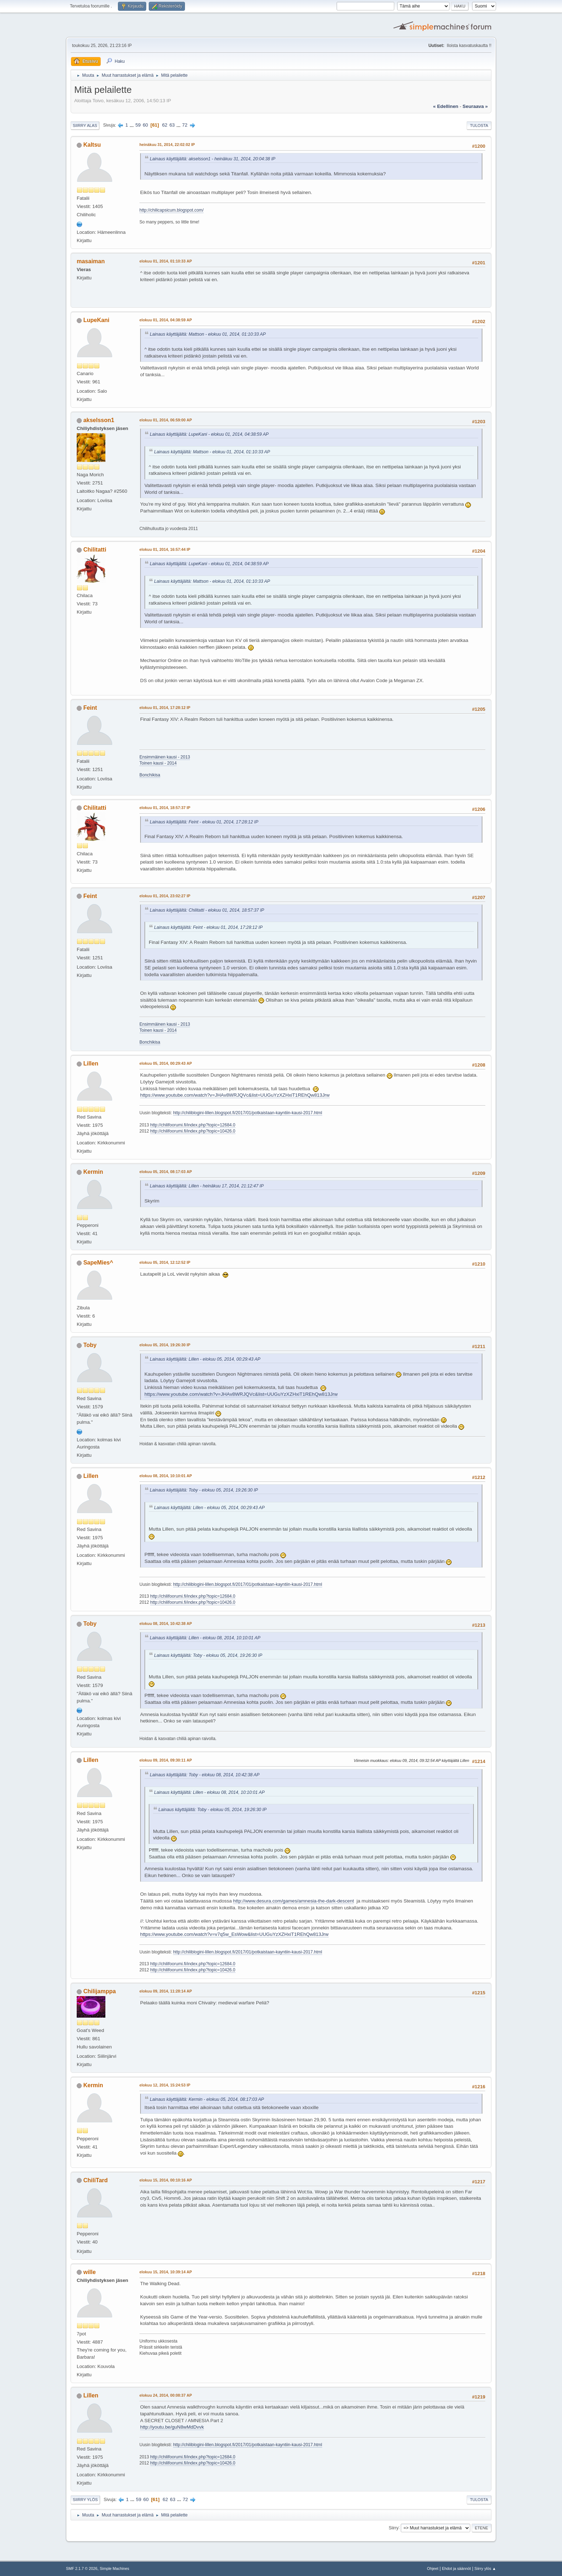 This screenshot has width=562, height=2576. What do you see at coordinates (204, 821) in the screenshot?
I see `Lainaus käyttäjältä: Feint - elokuu 01, 2014, 17:28:12 IP` at bounding box center [204, 821].